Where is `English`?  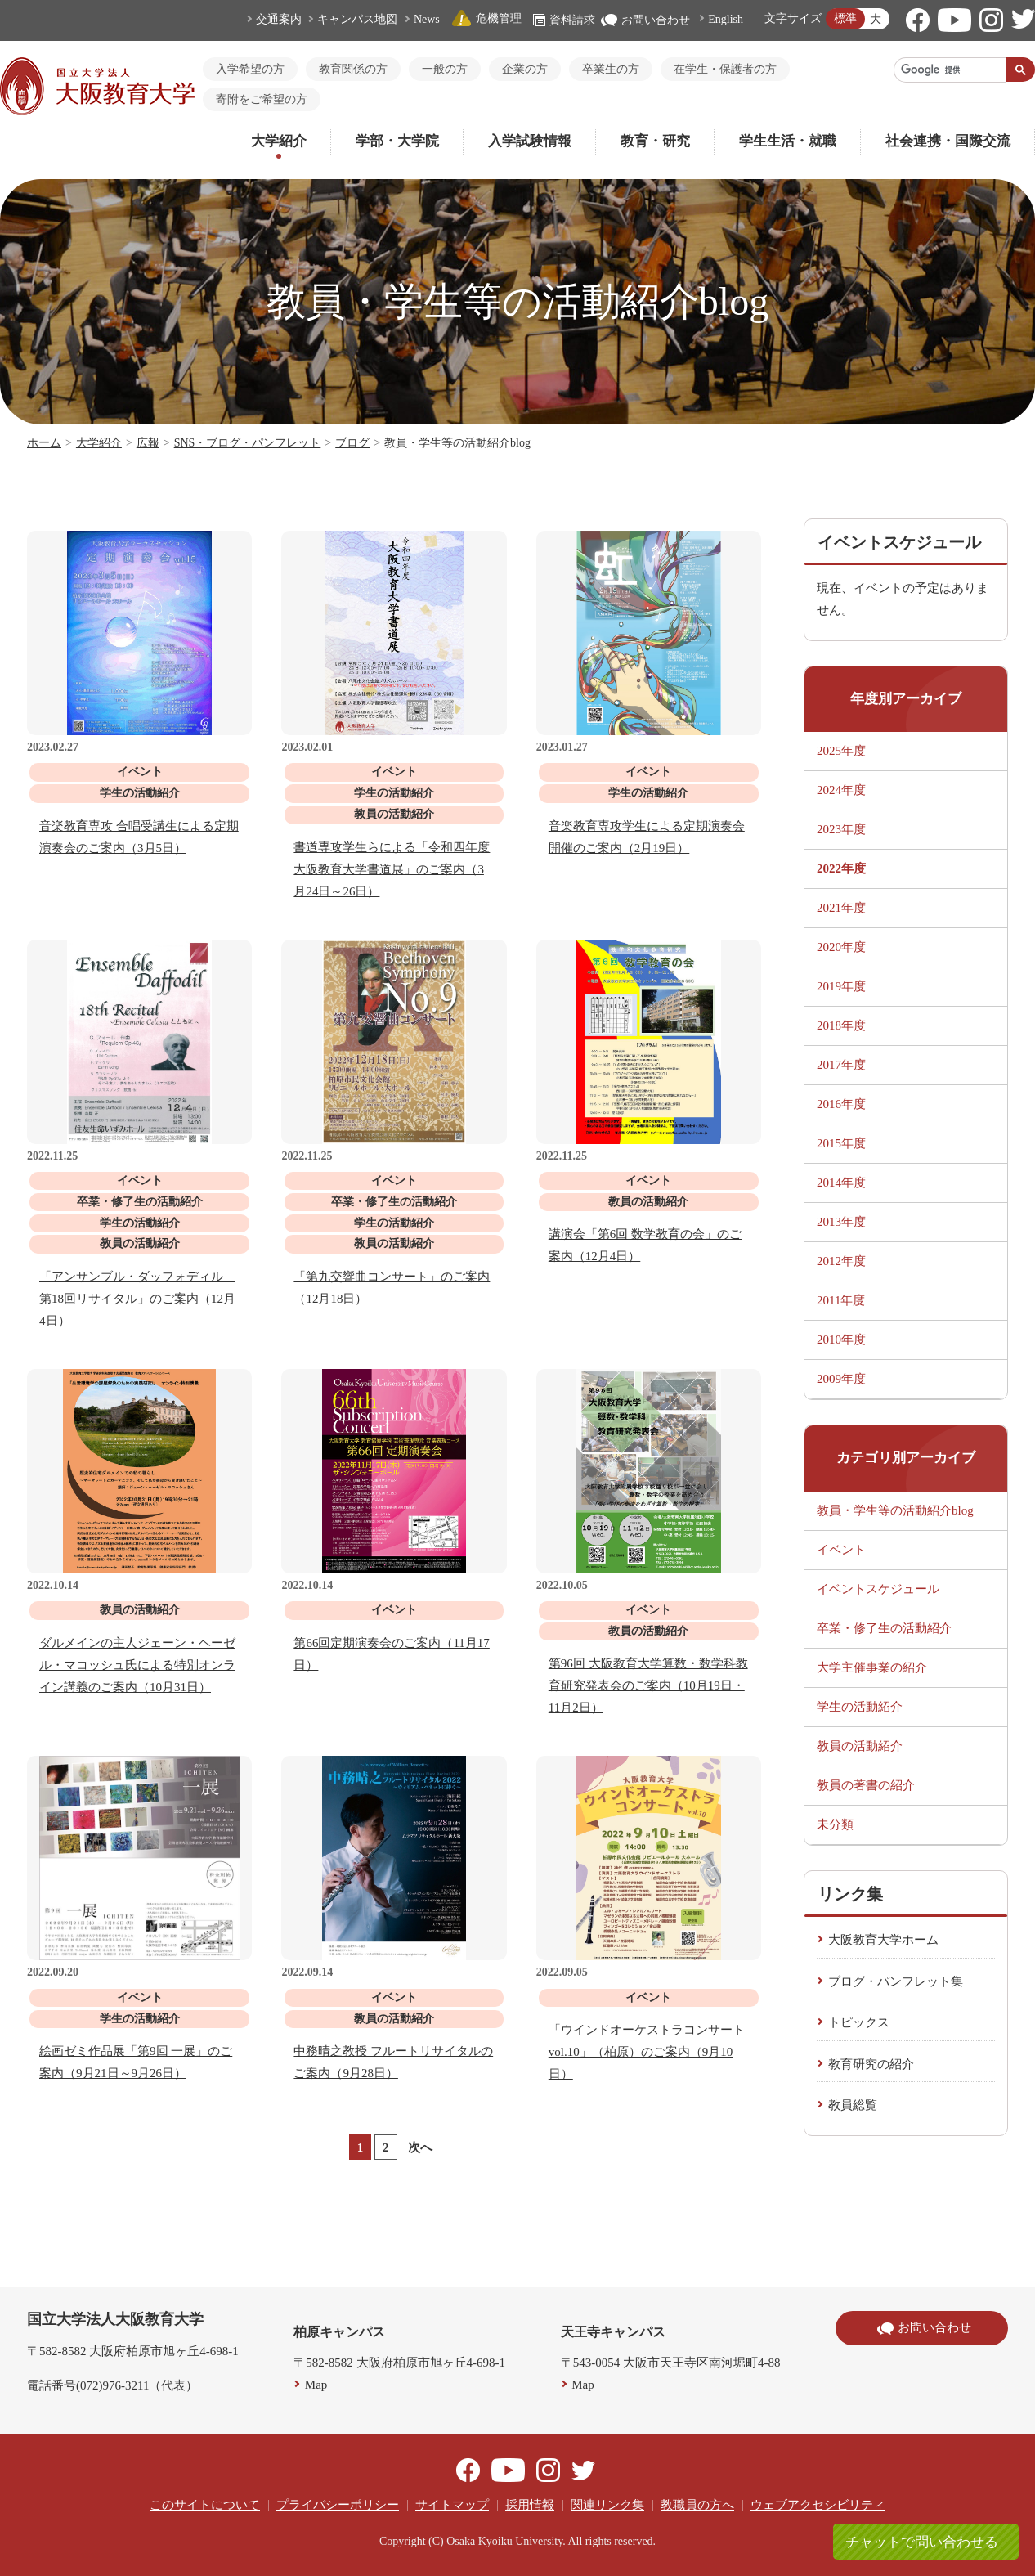 English is located at coordinates (725, 19).